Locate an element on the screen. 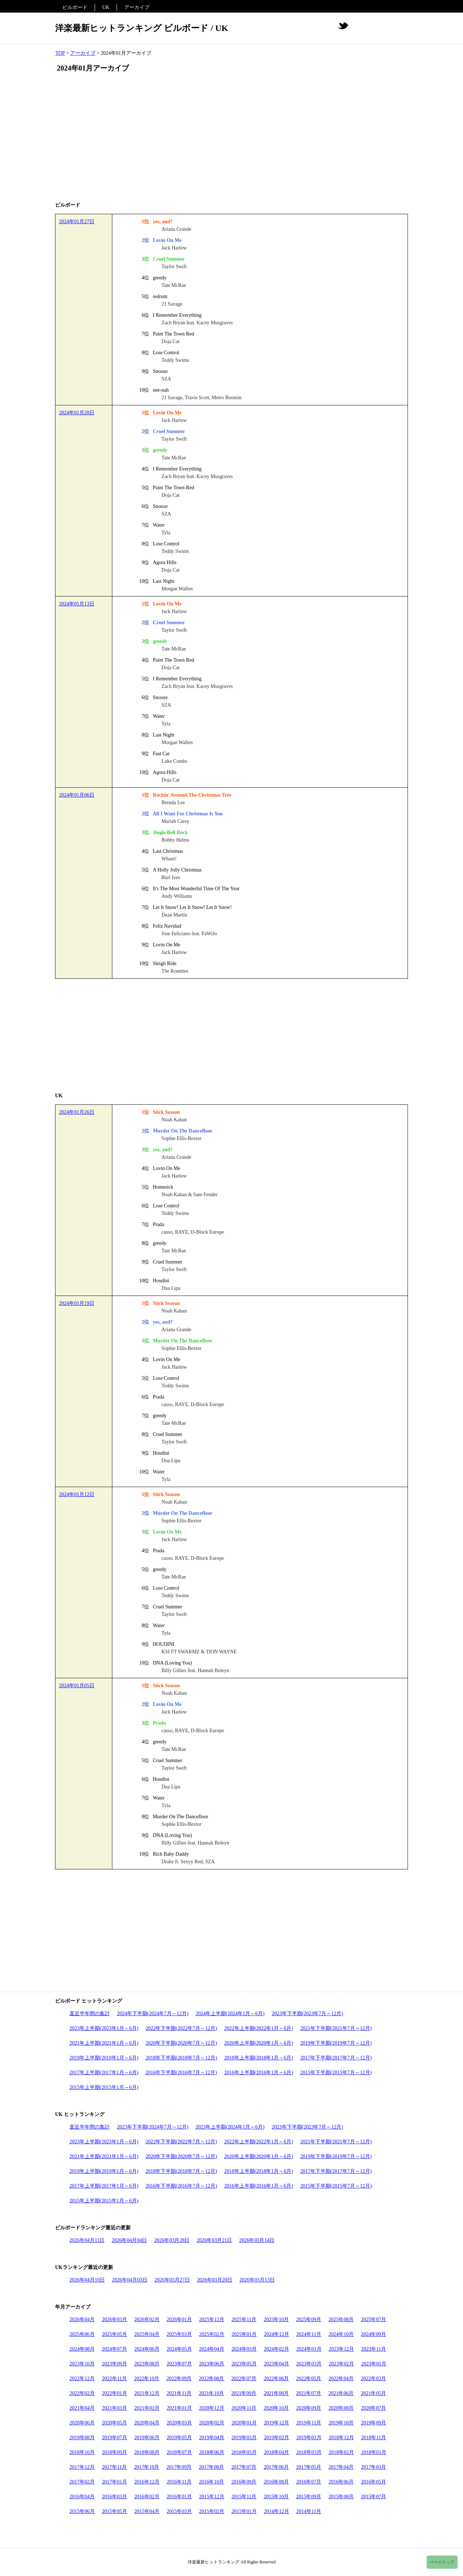  2026年01月 is located at coordinates (179, 2319).